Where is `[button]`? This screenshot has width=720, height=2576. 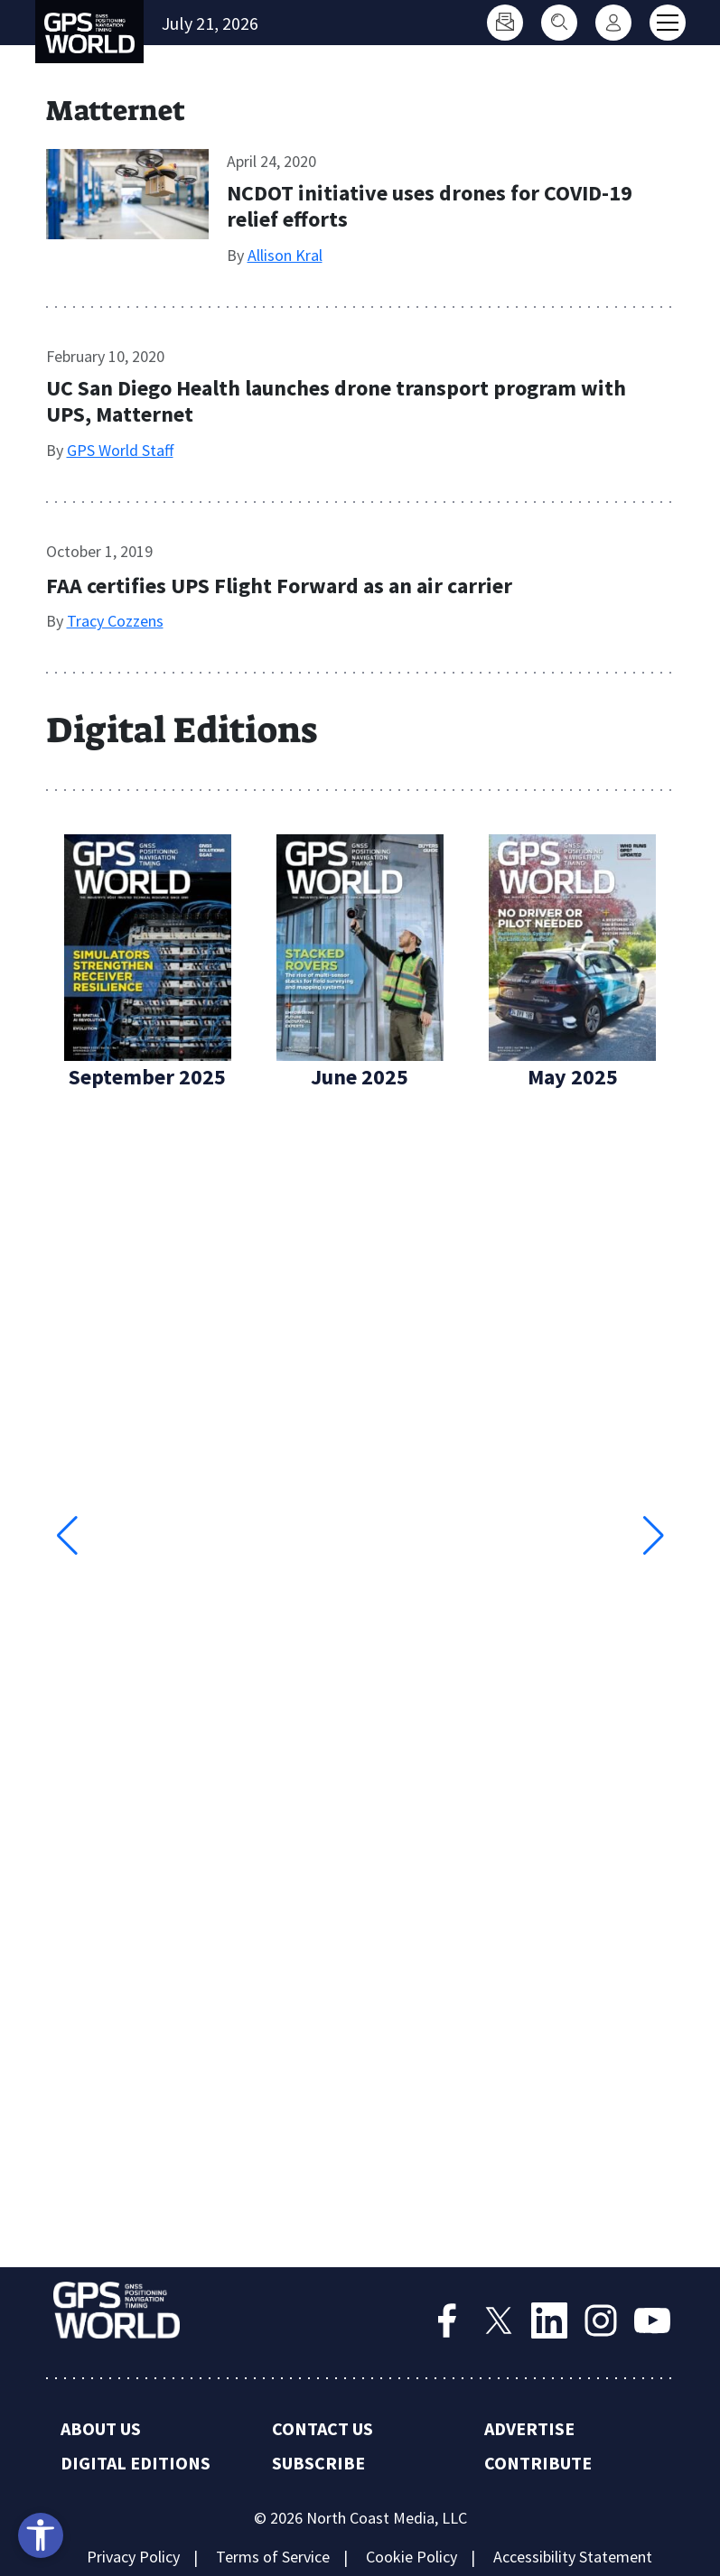
[button] is located at coordinates (653, 1536).